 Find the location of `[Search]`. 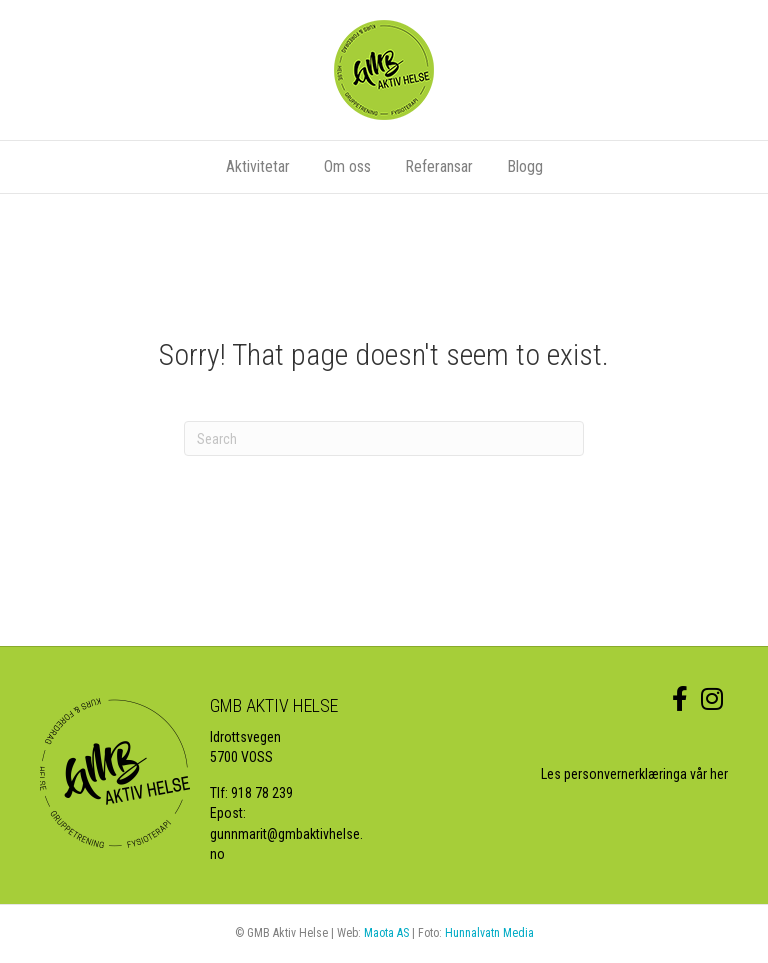

[Search] is located at coordinates (384, 438).